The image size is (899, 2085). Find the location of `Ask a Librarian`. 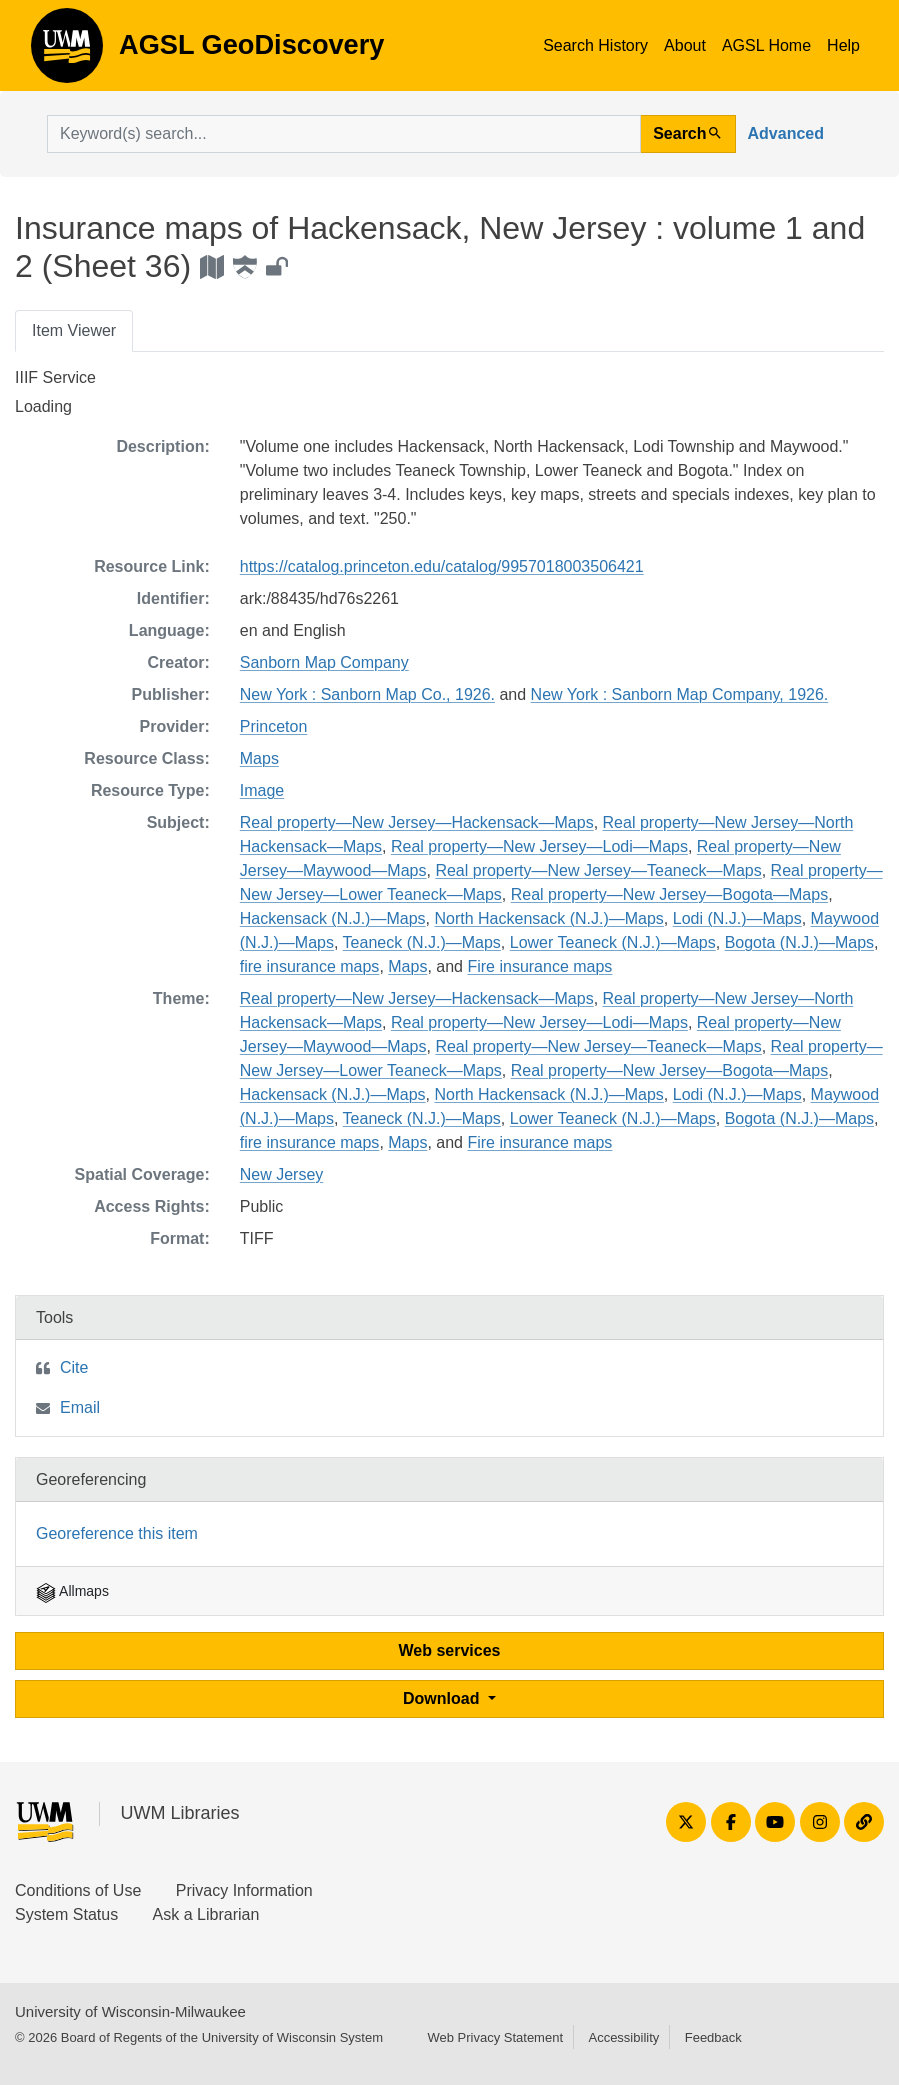

Ask a Librarian is located at coordinates (206, 1914).